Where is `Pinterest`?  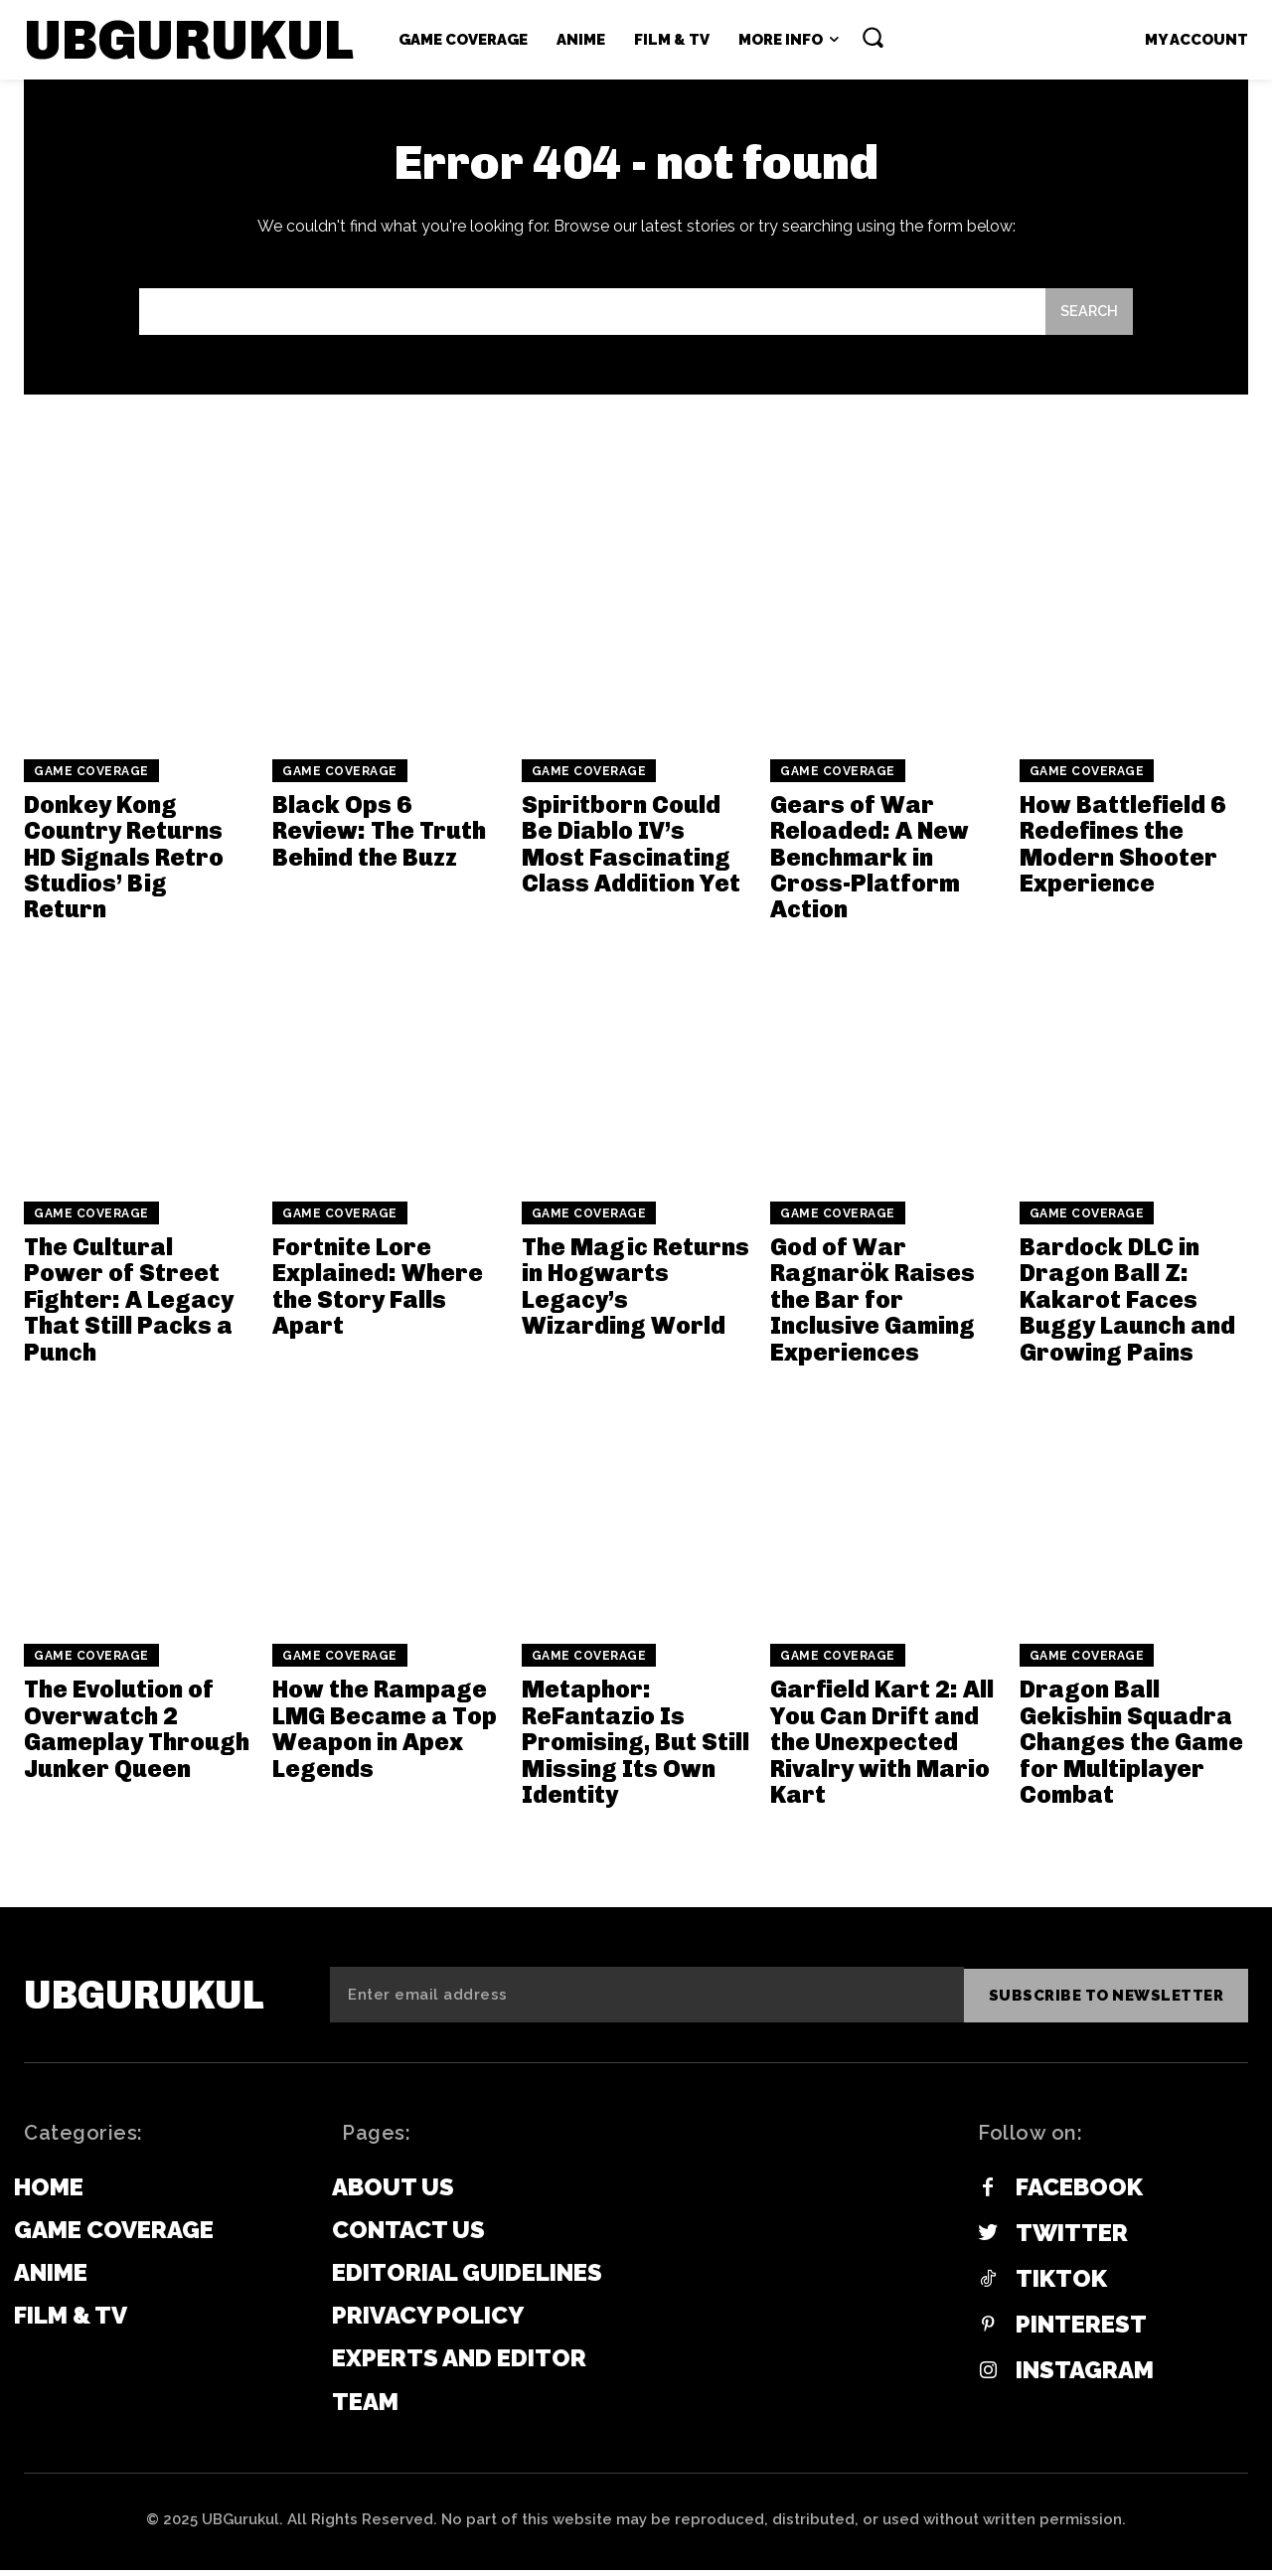
Pinterest is located at coordinates (1081, 2330).